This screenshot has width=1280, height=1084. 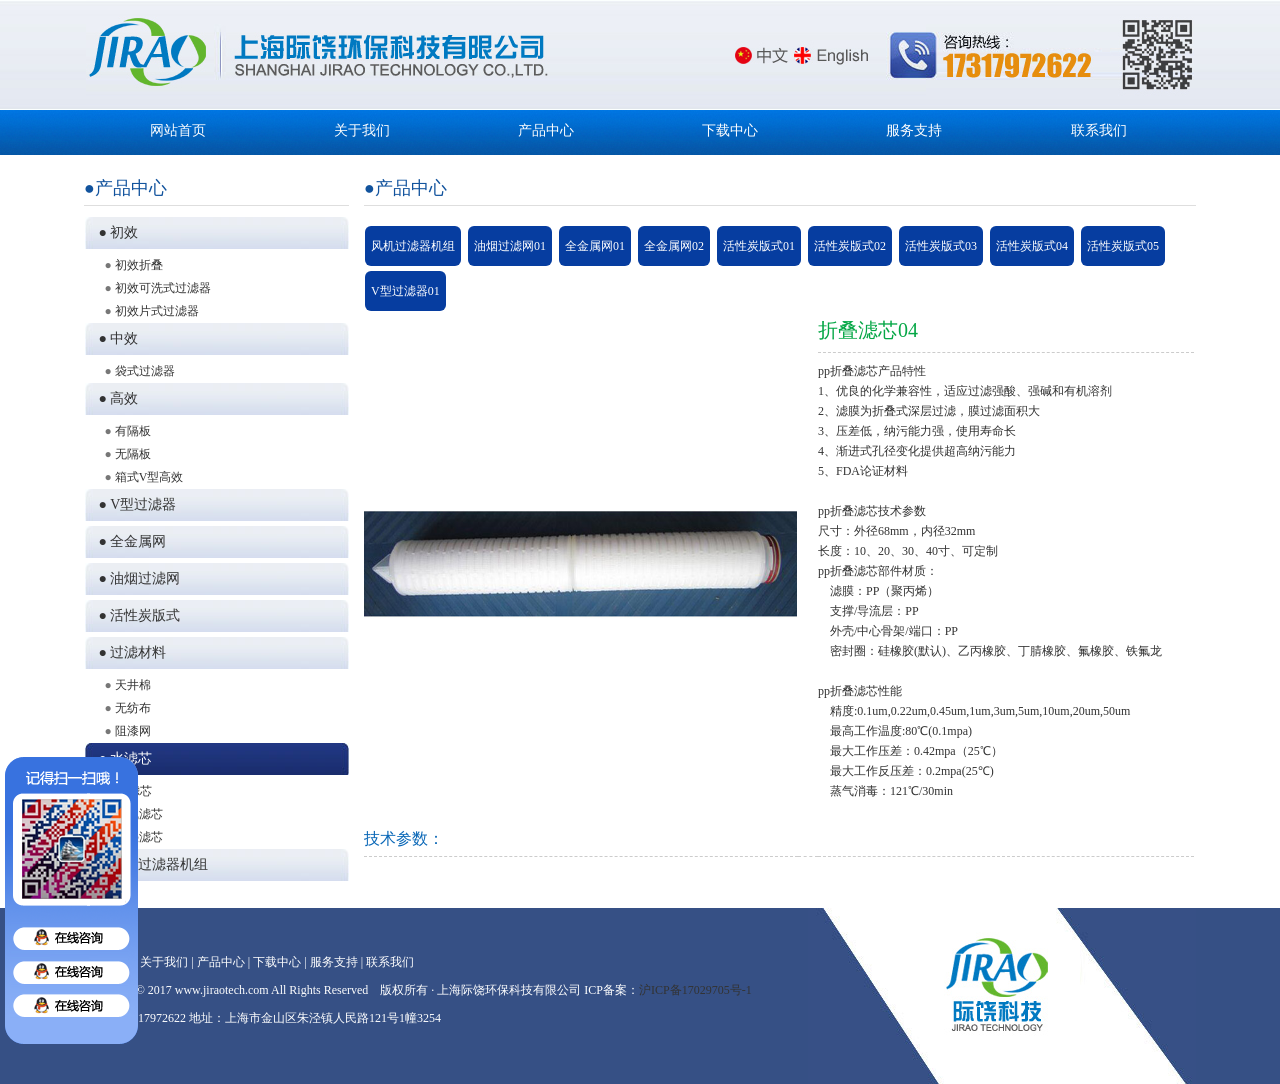 What do you see at coordinates (941, 246) in the screenshot?
I see `活性炭版式03` at bounding box center [941, 246].